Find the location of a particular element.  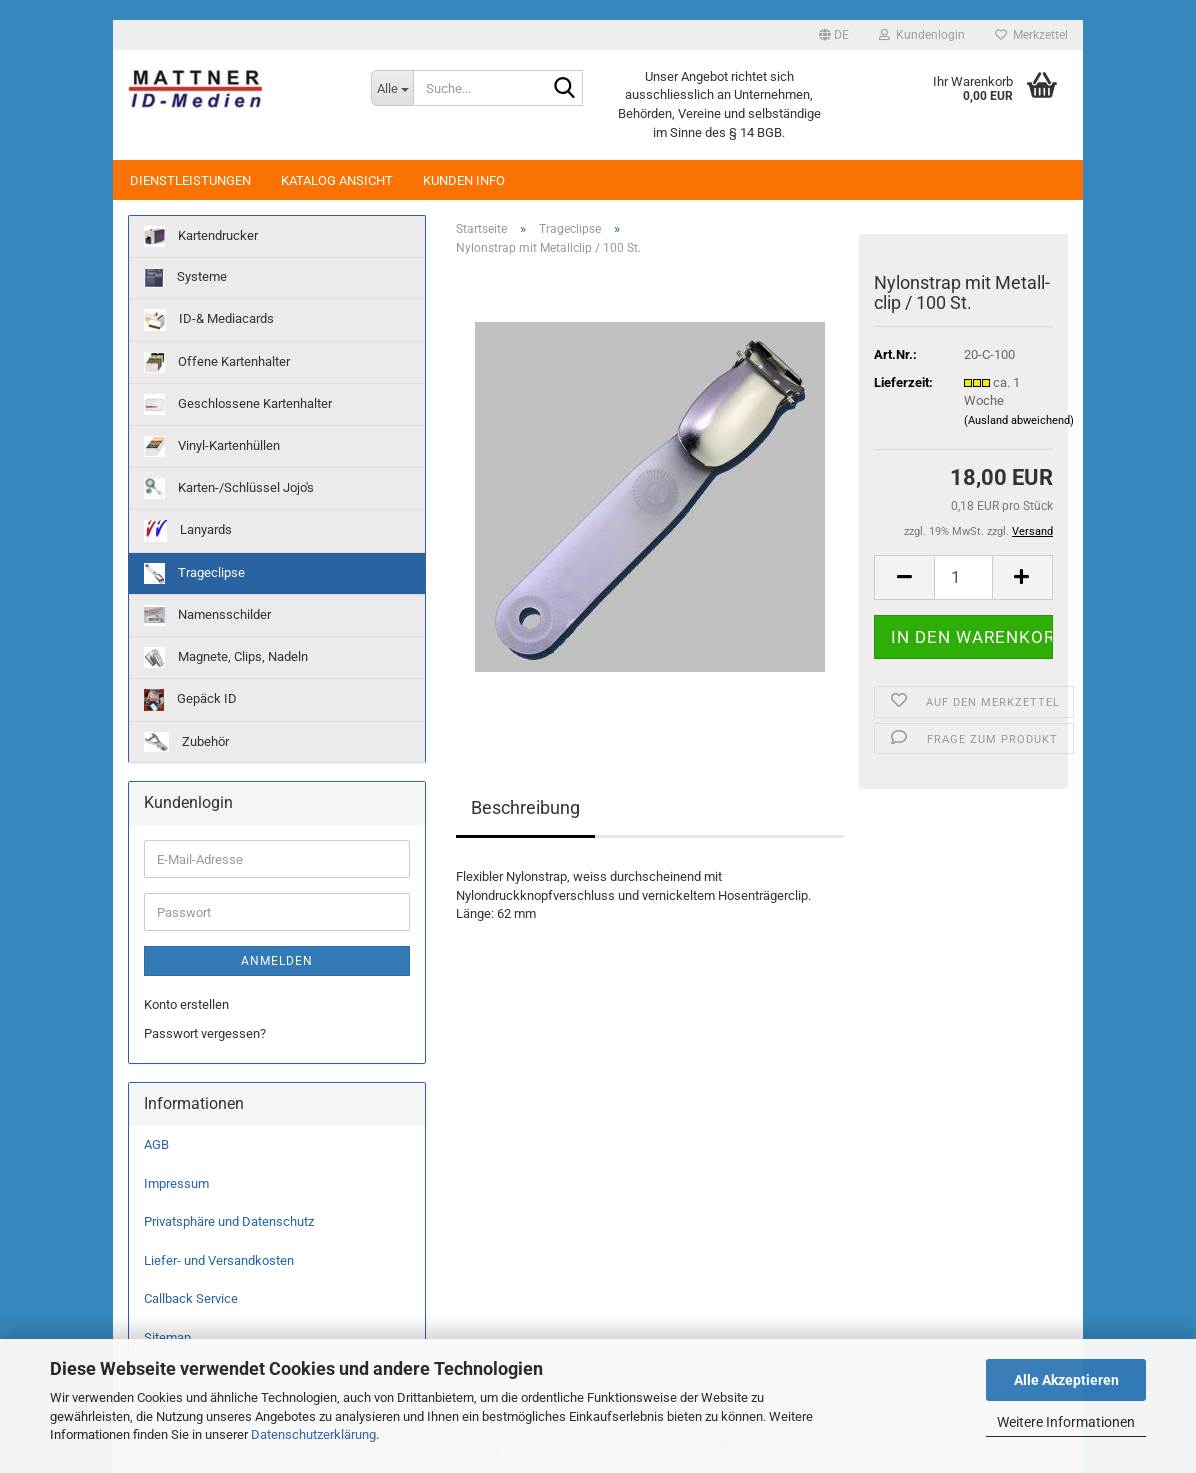

Gepäck ID is located at coordinates (190, 700).